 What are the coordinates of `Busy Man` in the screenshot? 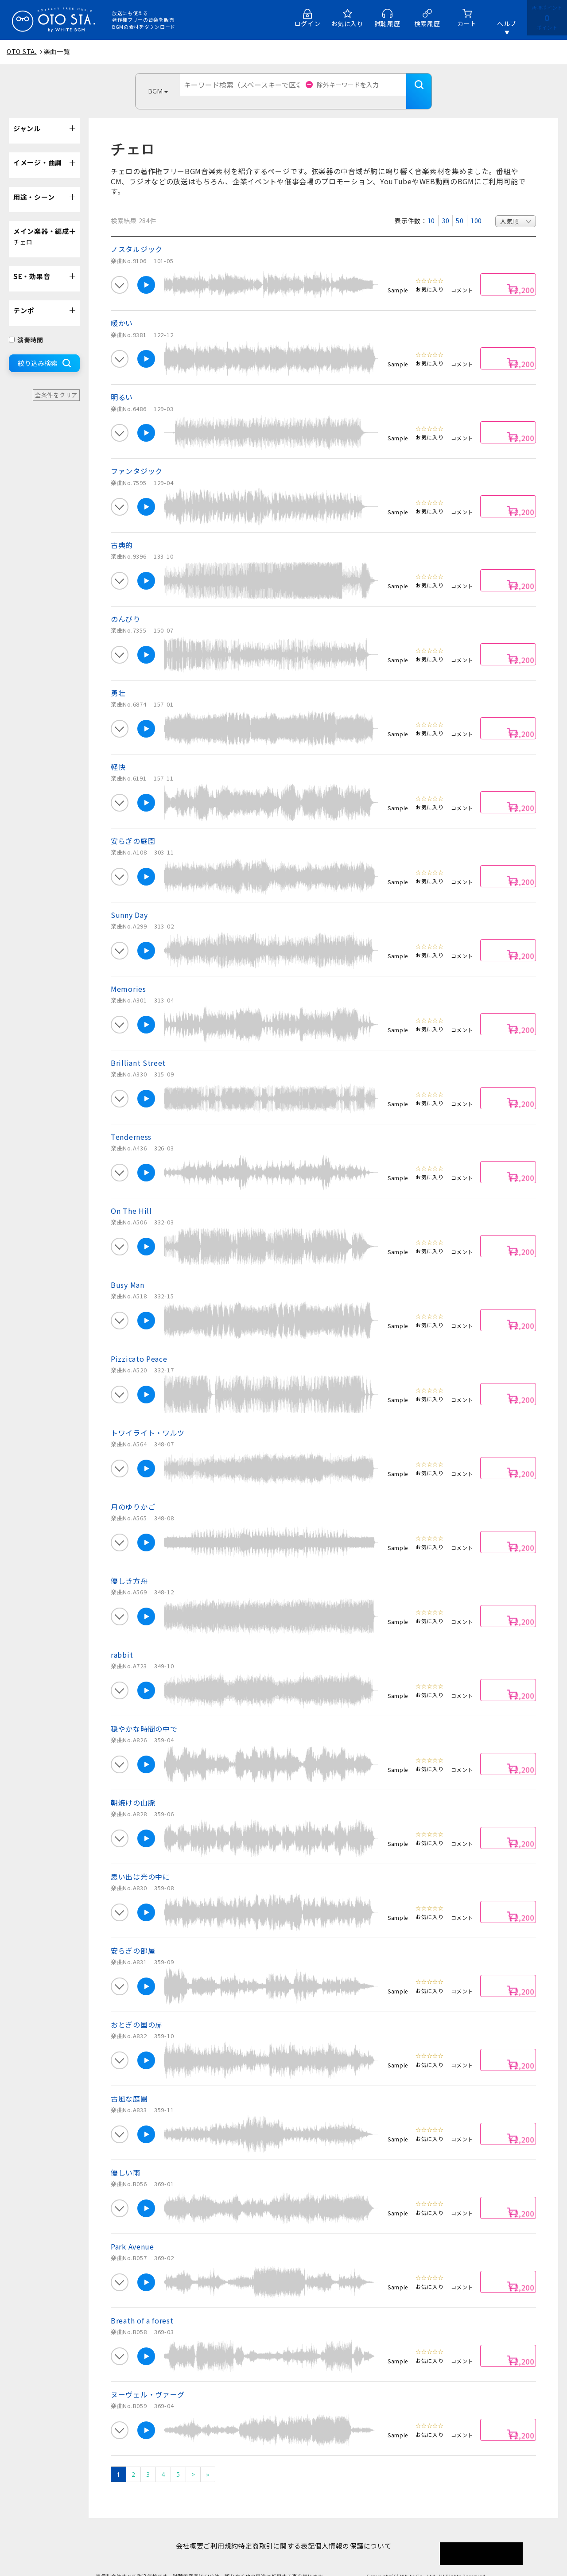 It's located at (127, 1271).